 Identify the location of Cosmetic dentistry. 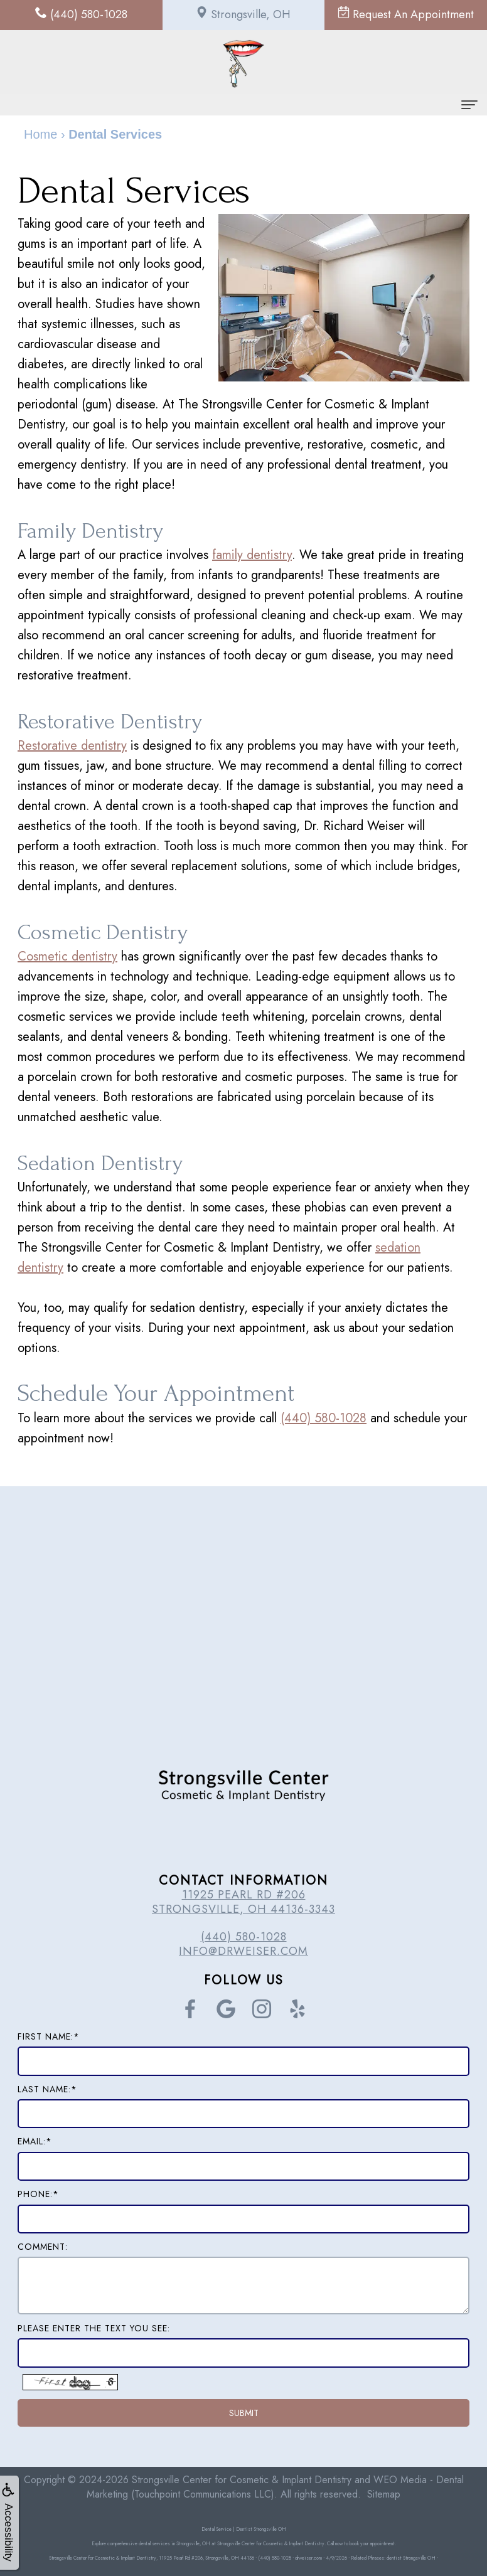
(67, 956).